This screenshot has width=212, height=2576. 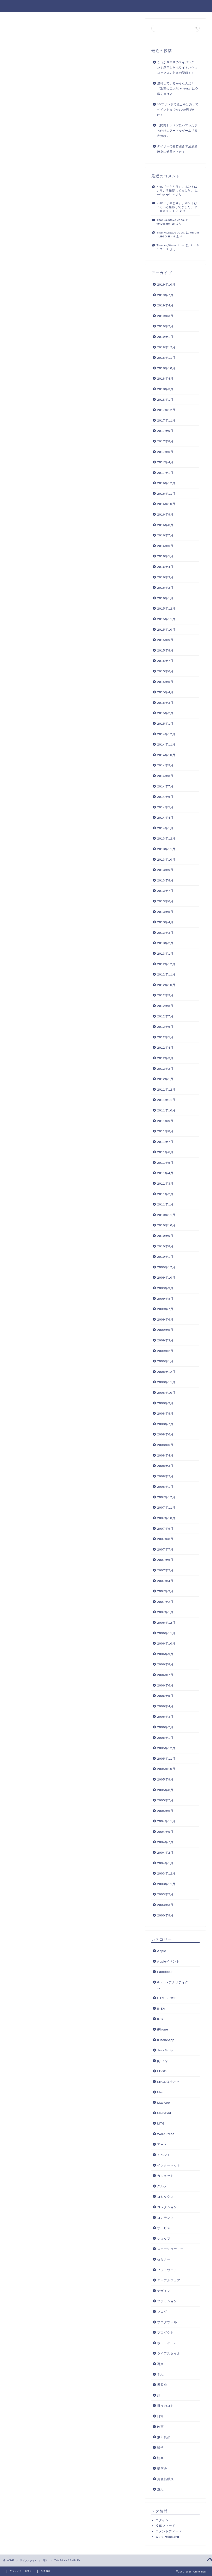 What do you see at coordinates (166, 629) in the screenshot?
I see `2015年10月` at bounding box center [166, 629].